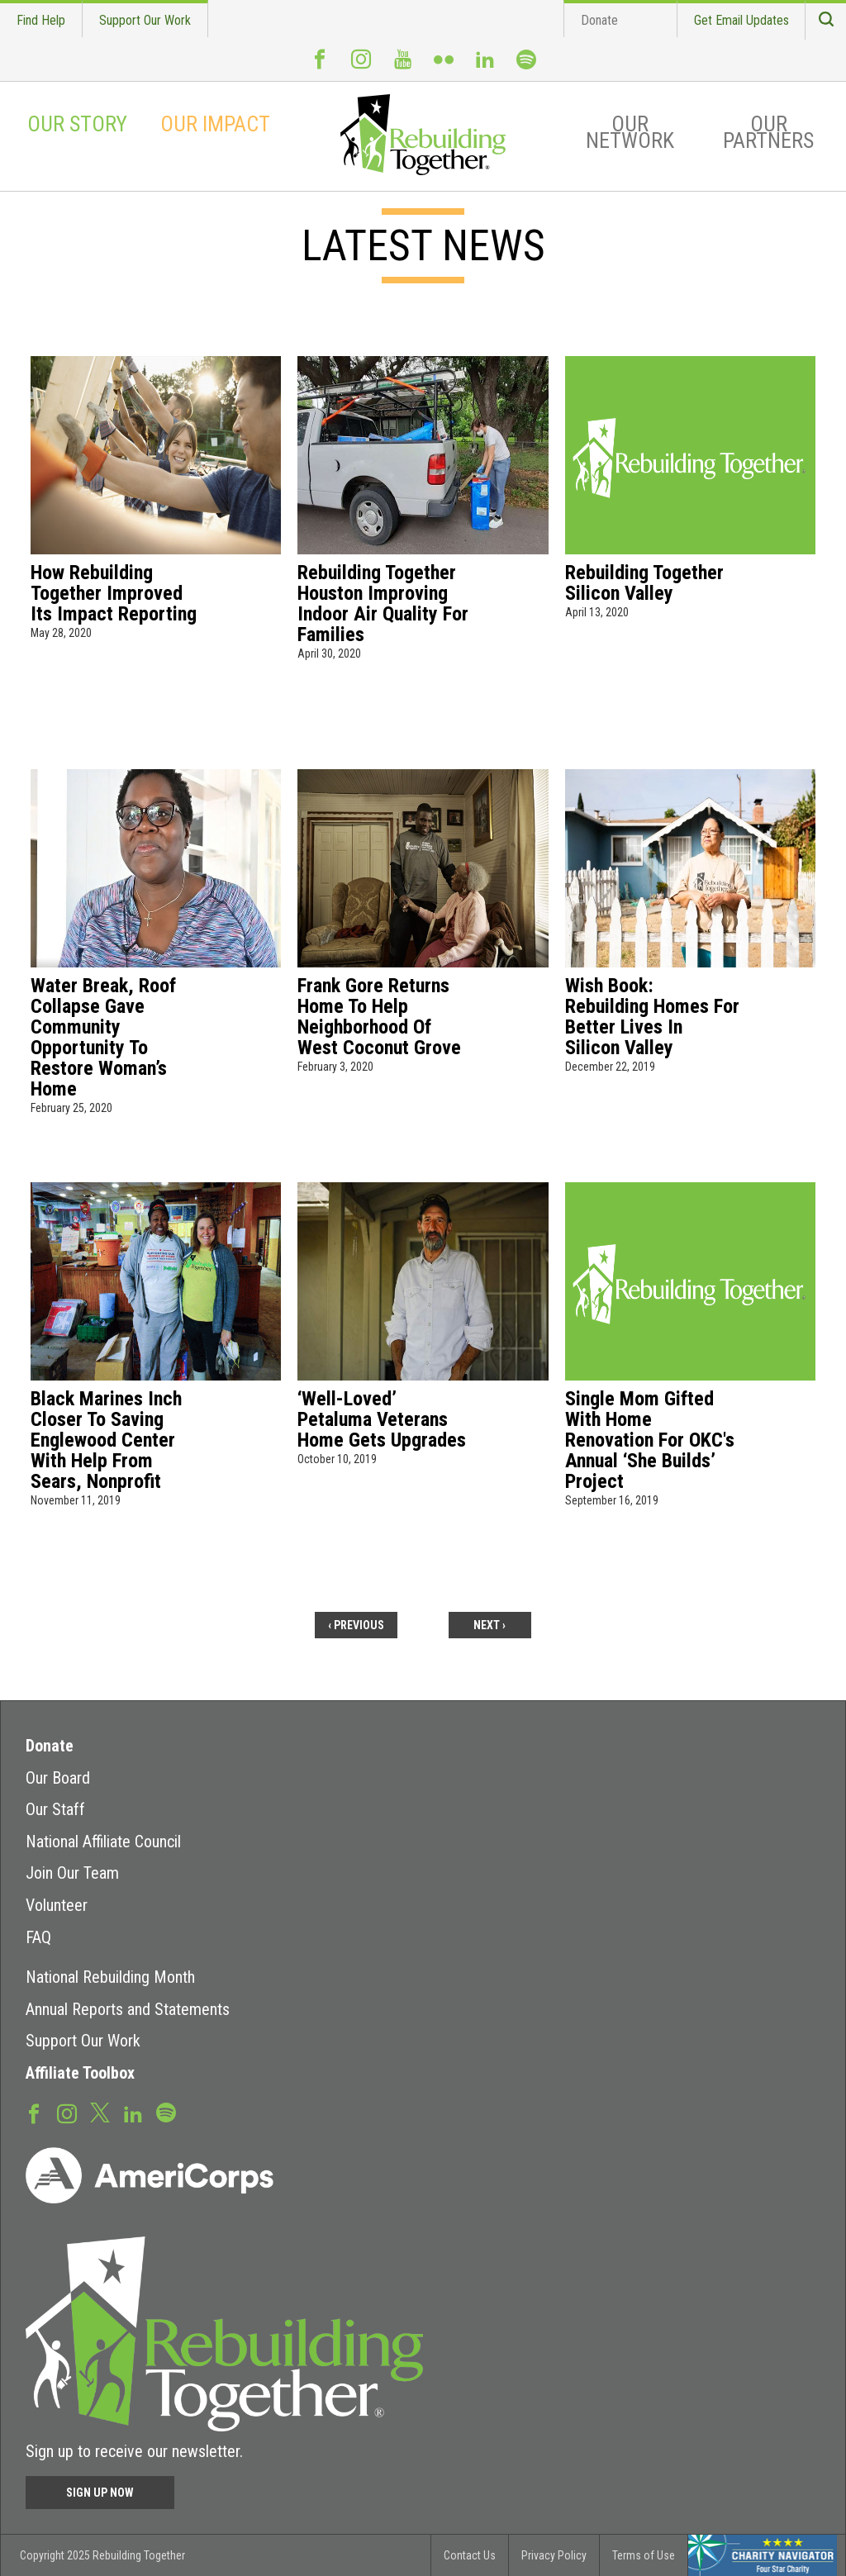 The image size is (846, 2576). What do you see at coordinates (630, 132) in the screenshot?
I see `Our Network` at bounding box center [630, 132].